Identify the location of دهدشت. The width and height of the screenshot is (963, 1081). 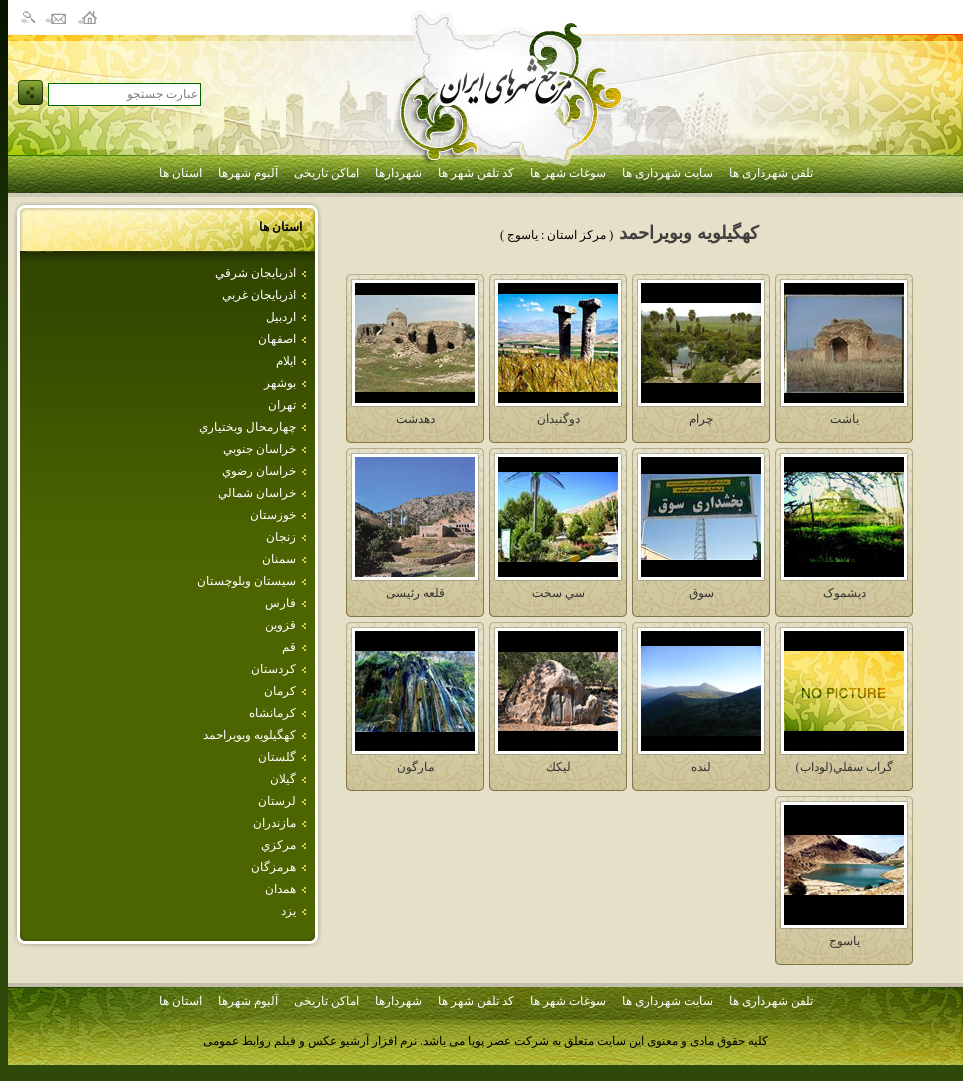
(415, 419).